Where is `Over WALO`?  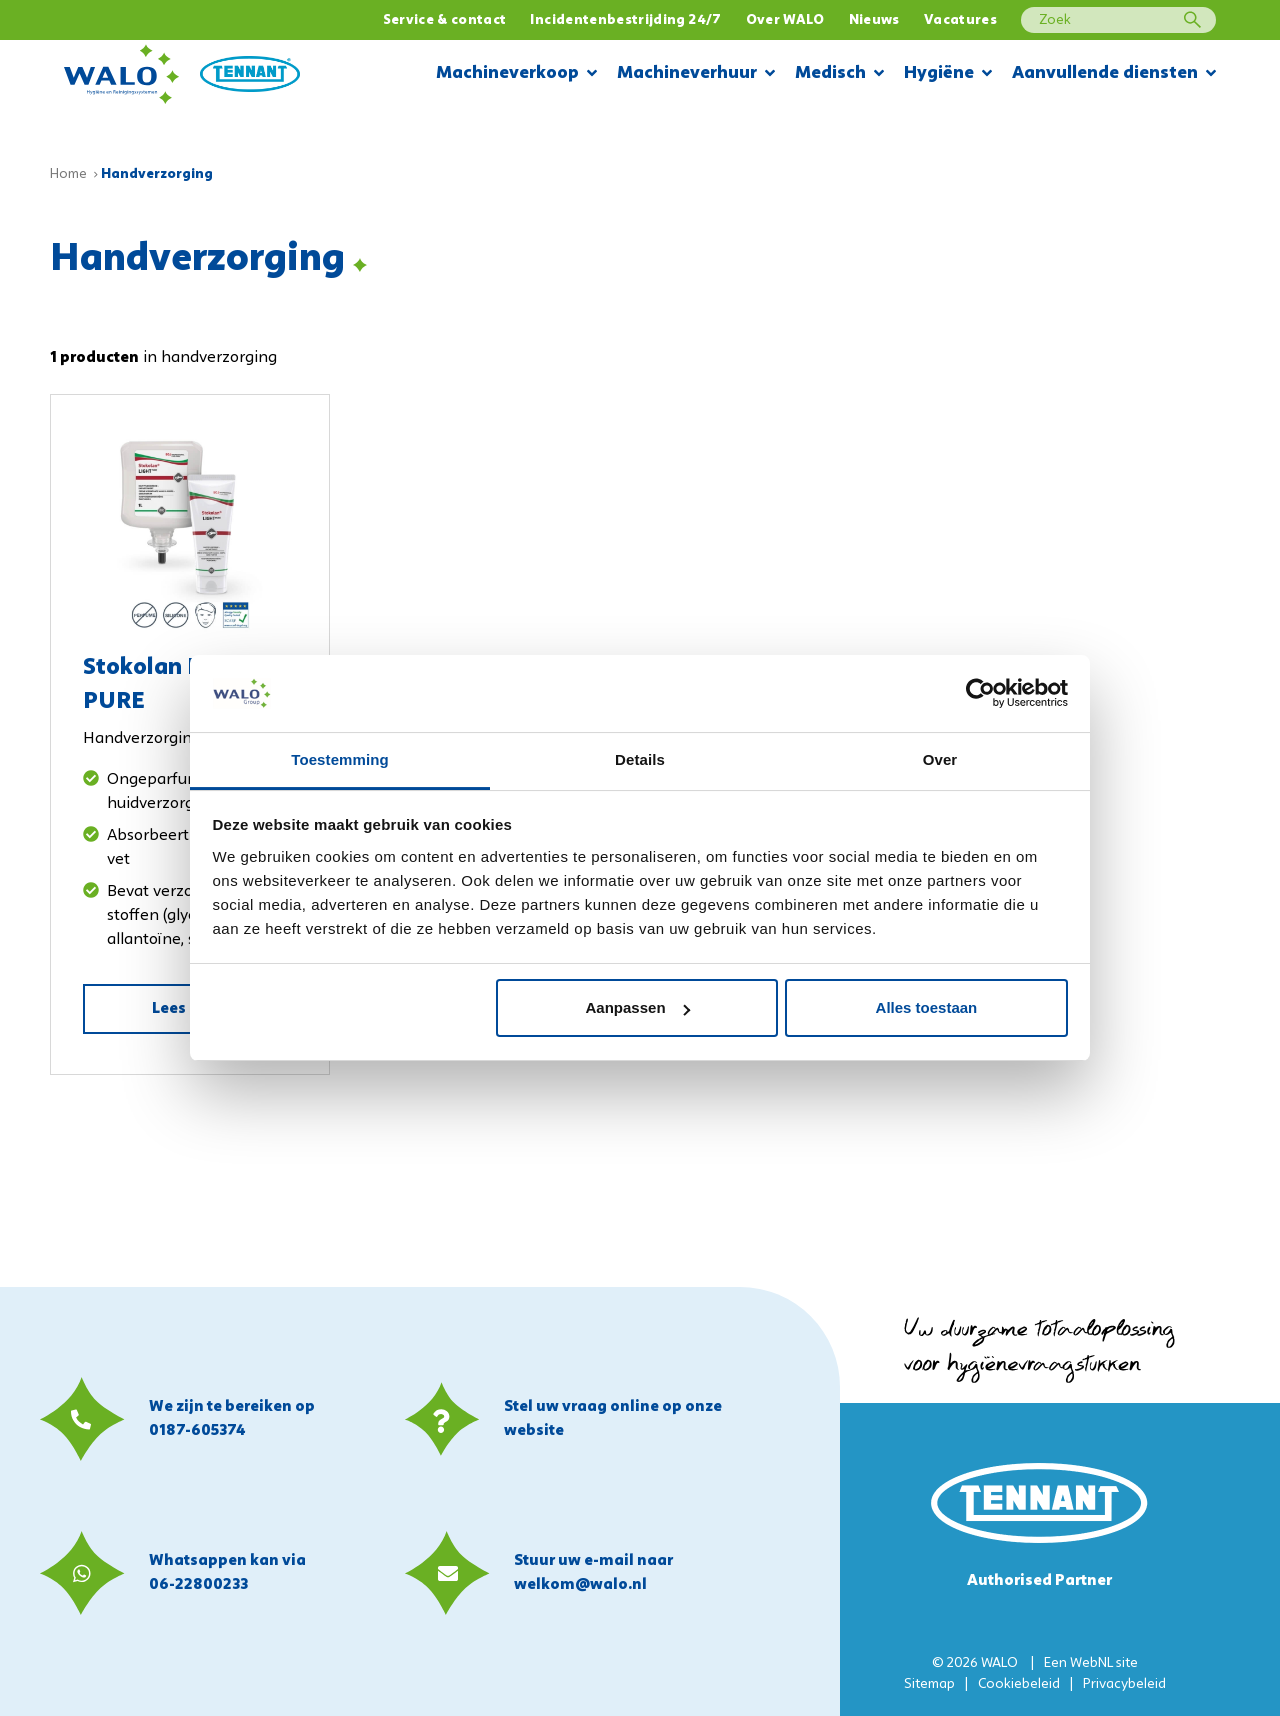 Over WALO is located at coordinates (785, 20).